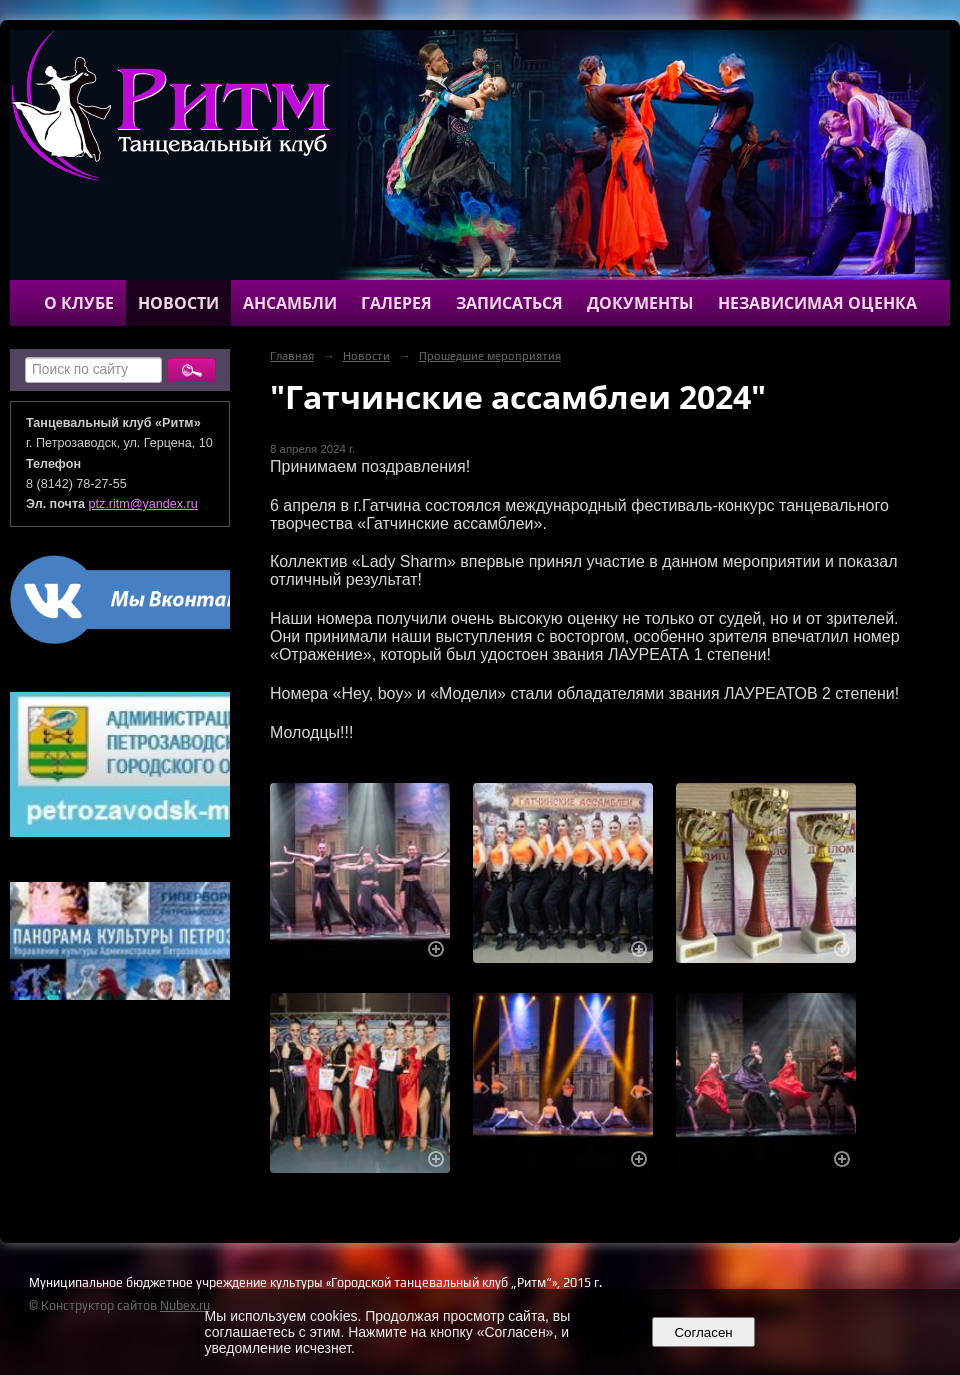 The height and width of the screenshot is (1375, 960). Describe the element at coordinates (490, 356) in the screenshot. I see `Прошедшие мероприятия` at that location.